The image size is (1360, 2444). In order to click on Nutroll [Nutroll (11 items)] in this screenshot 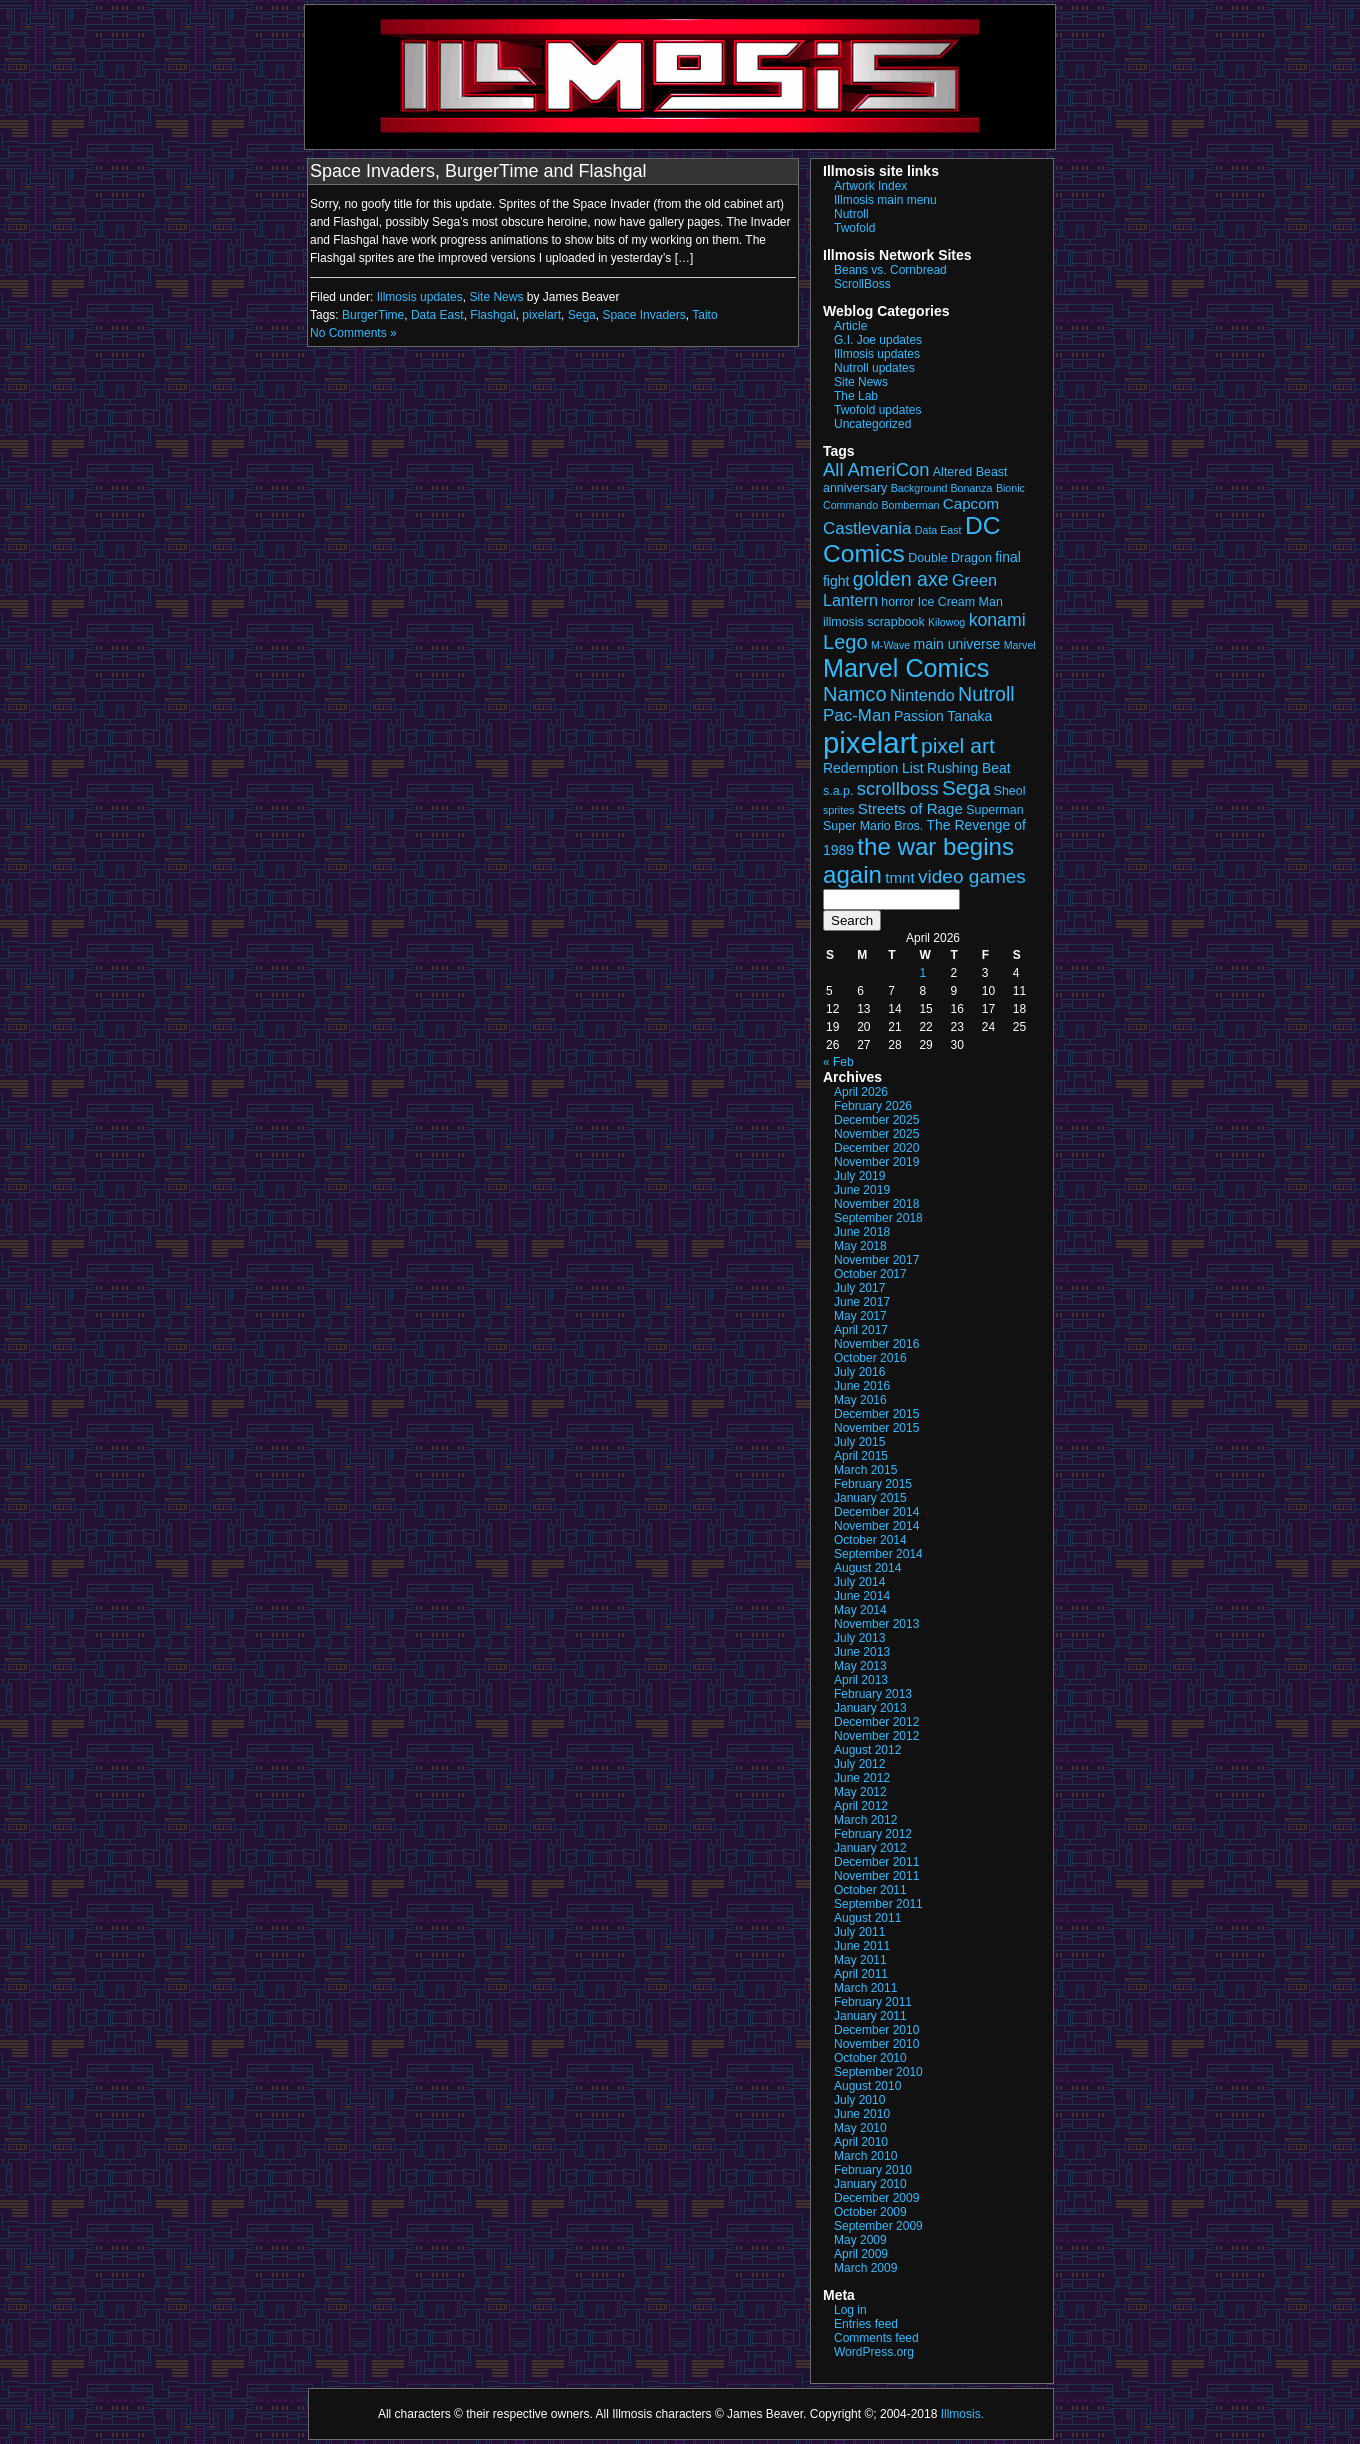, I will do `click(986, 694)`.